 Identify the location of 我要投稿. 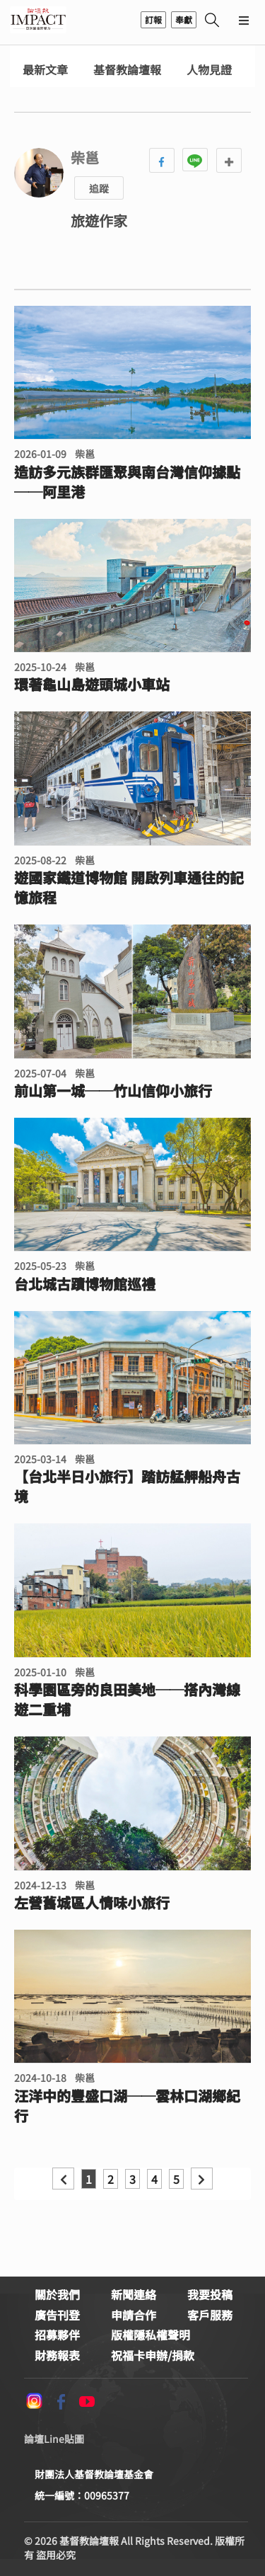
(209, 2294).